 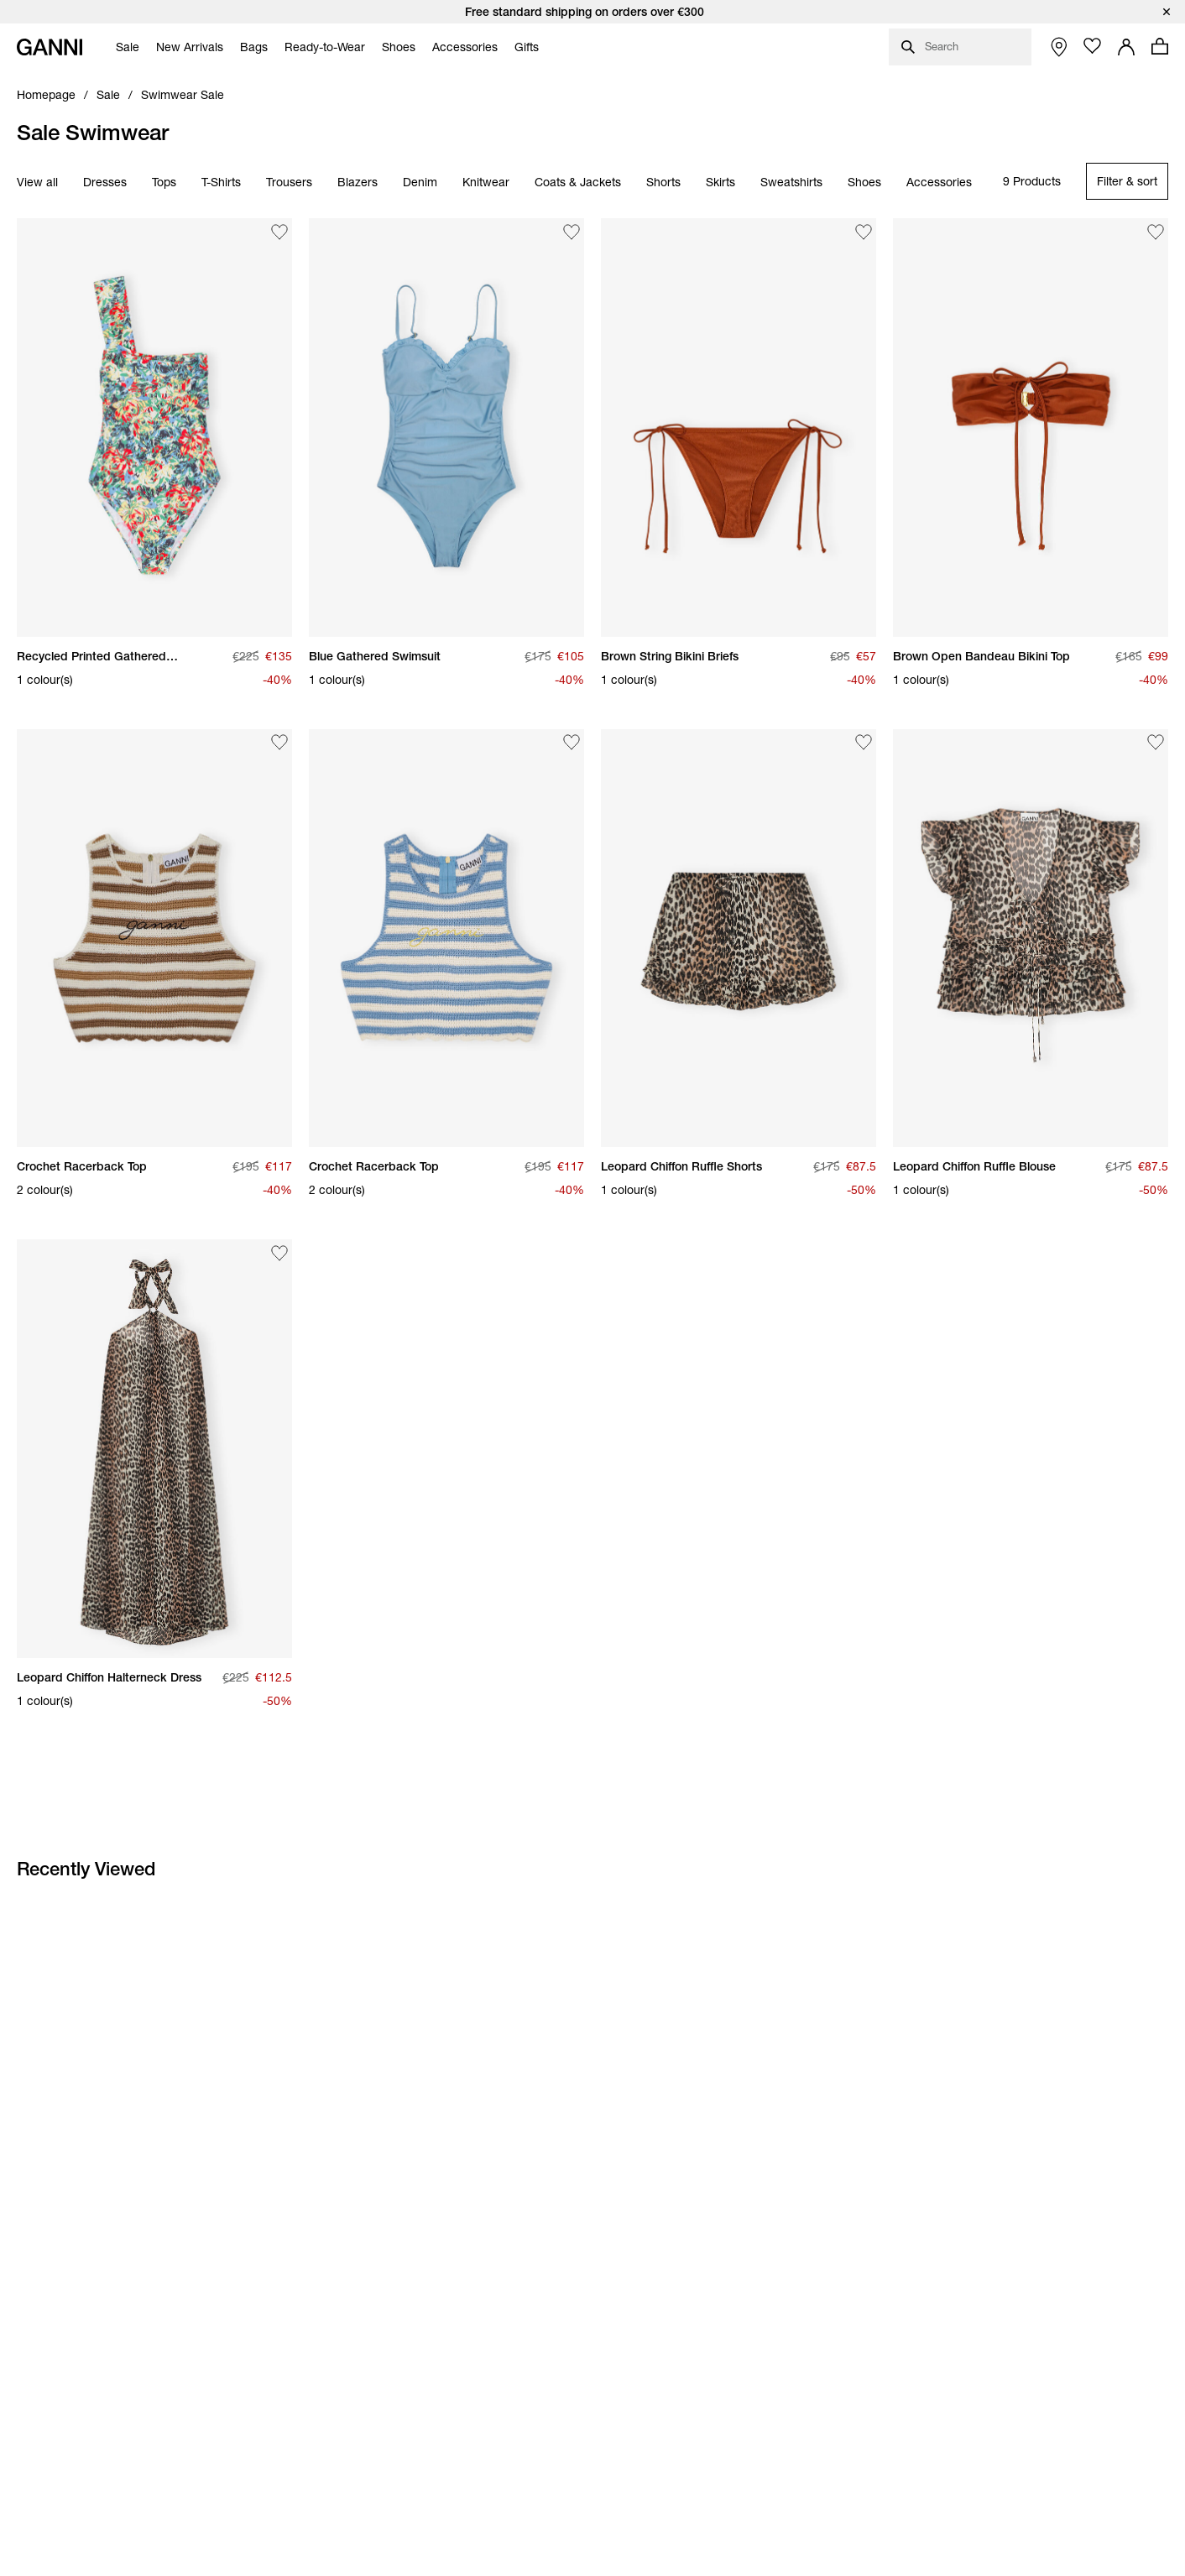 What do you see at coordinates (1155, 742) in the screenshot?
I see `[Add Leopard Chiffon Ruffle Blouse to the wishlist]` at bounding box center [1155, 742].